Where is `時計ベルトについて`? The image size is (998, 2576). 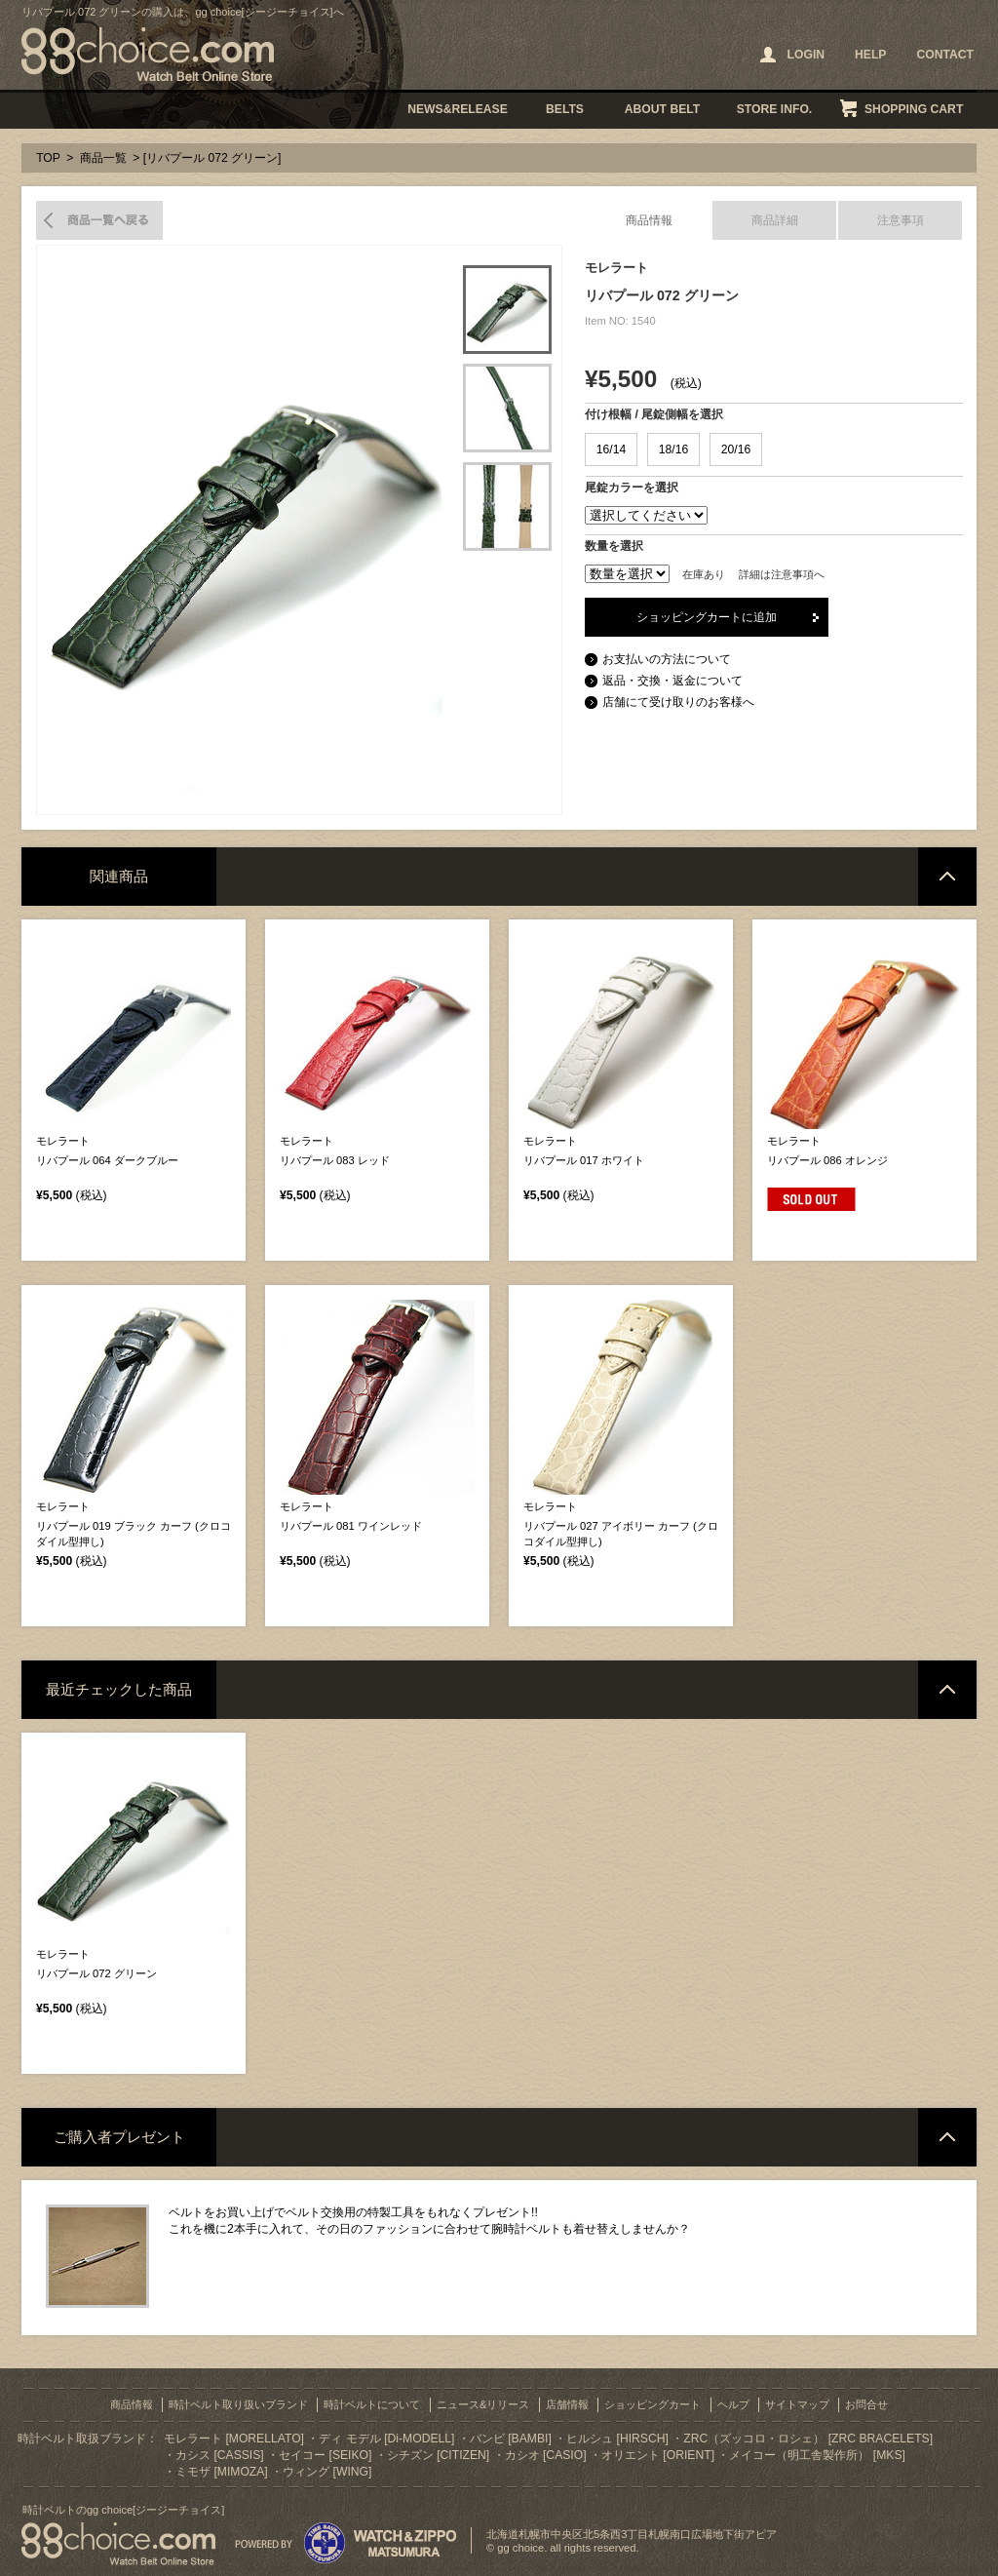
時計ベルトについて is located at coordinates (372, 2404).